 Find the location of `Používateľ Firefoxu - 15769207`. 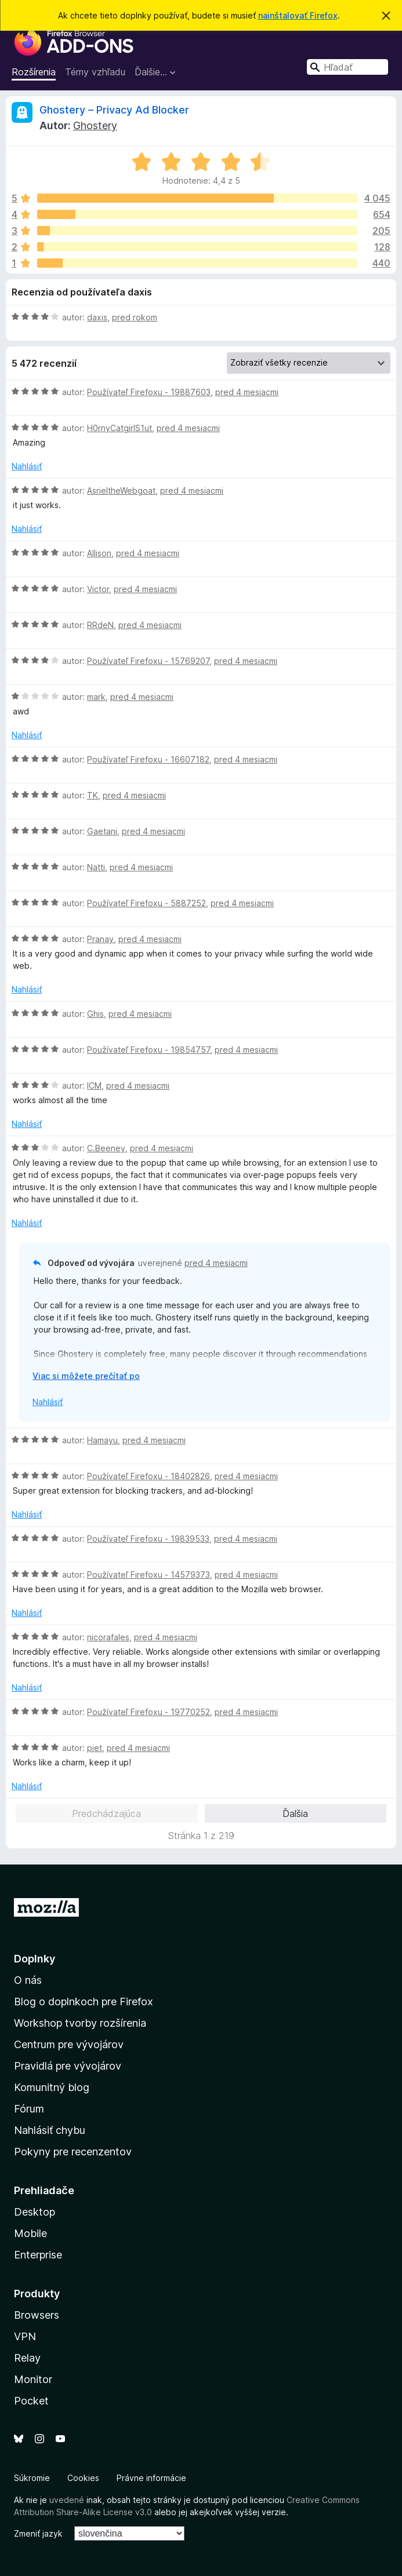

Používateľ Firefoxu - 15769207 is located at coordinates (148, 661).